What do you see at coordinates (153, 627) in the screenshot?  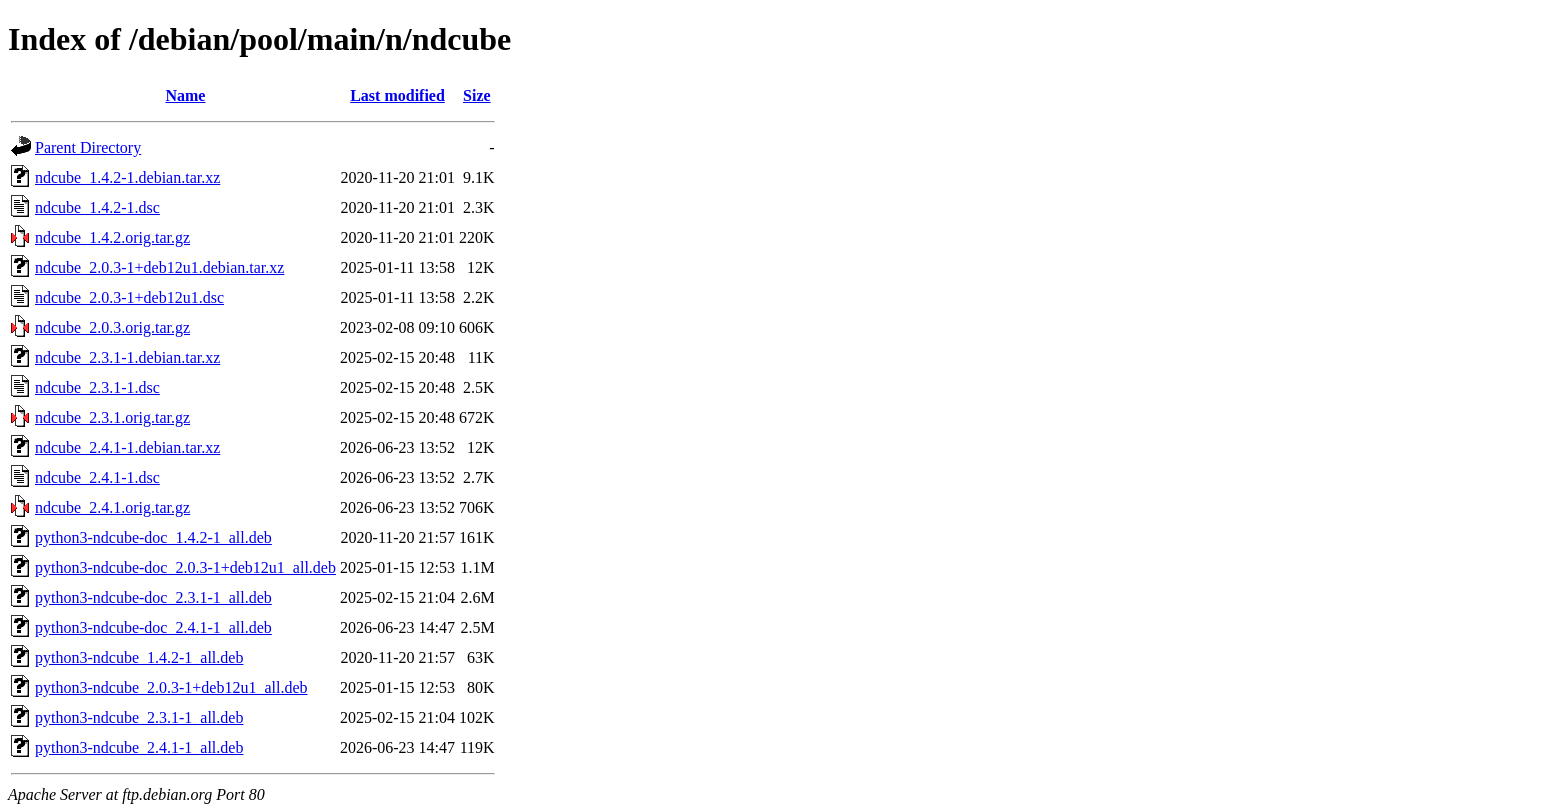 I see `python3-ndcube-doc_2.4.1-1_all.deb` at bounding box center [153, 627].